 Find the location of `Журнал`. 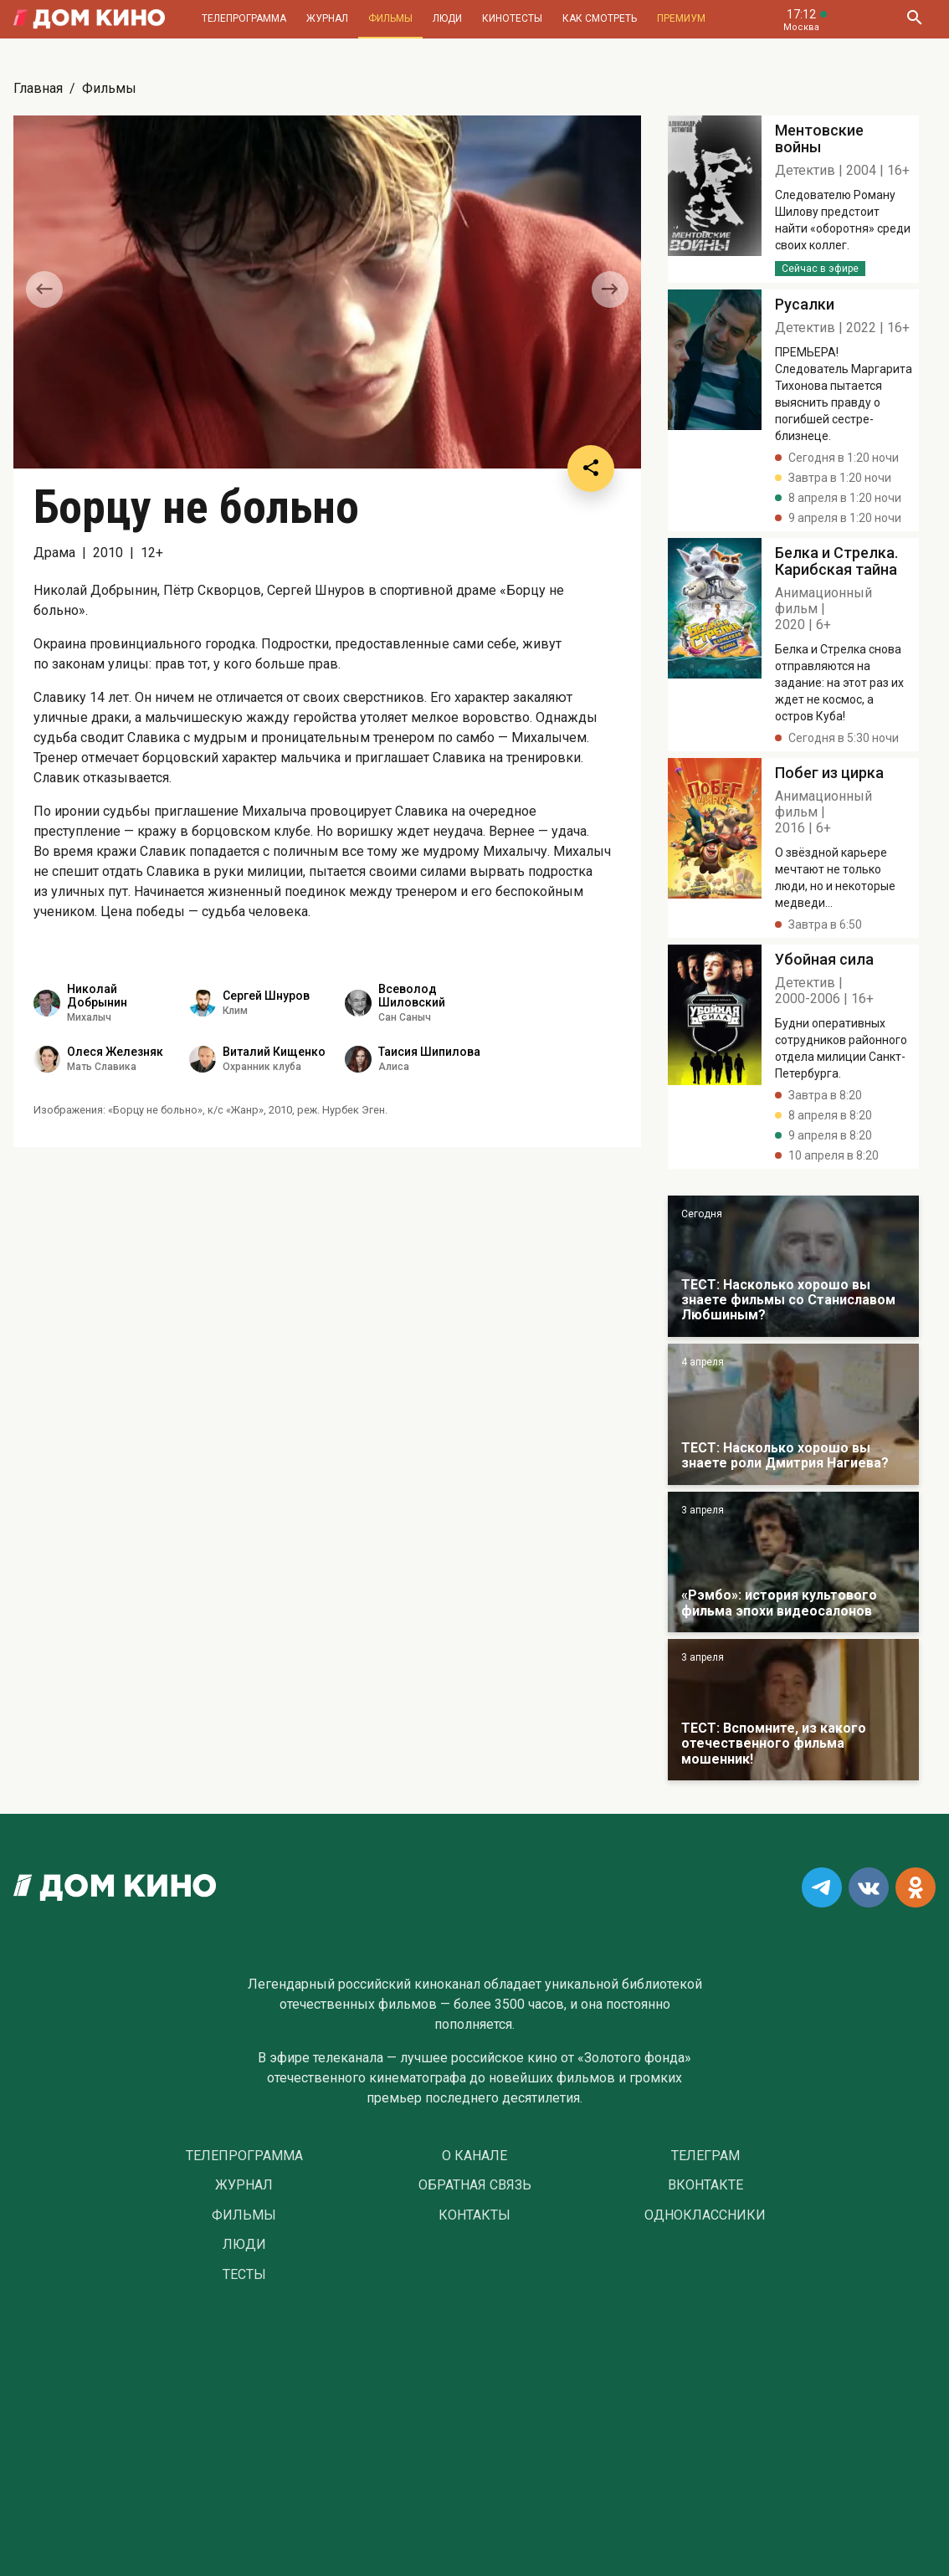

Журнал is located at coordinates (327, 18).